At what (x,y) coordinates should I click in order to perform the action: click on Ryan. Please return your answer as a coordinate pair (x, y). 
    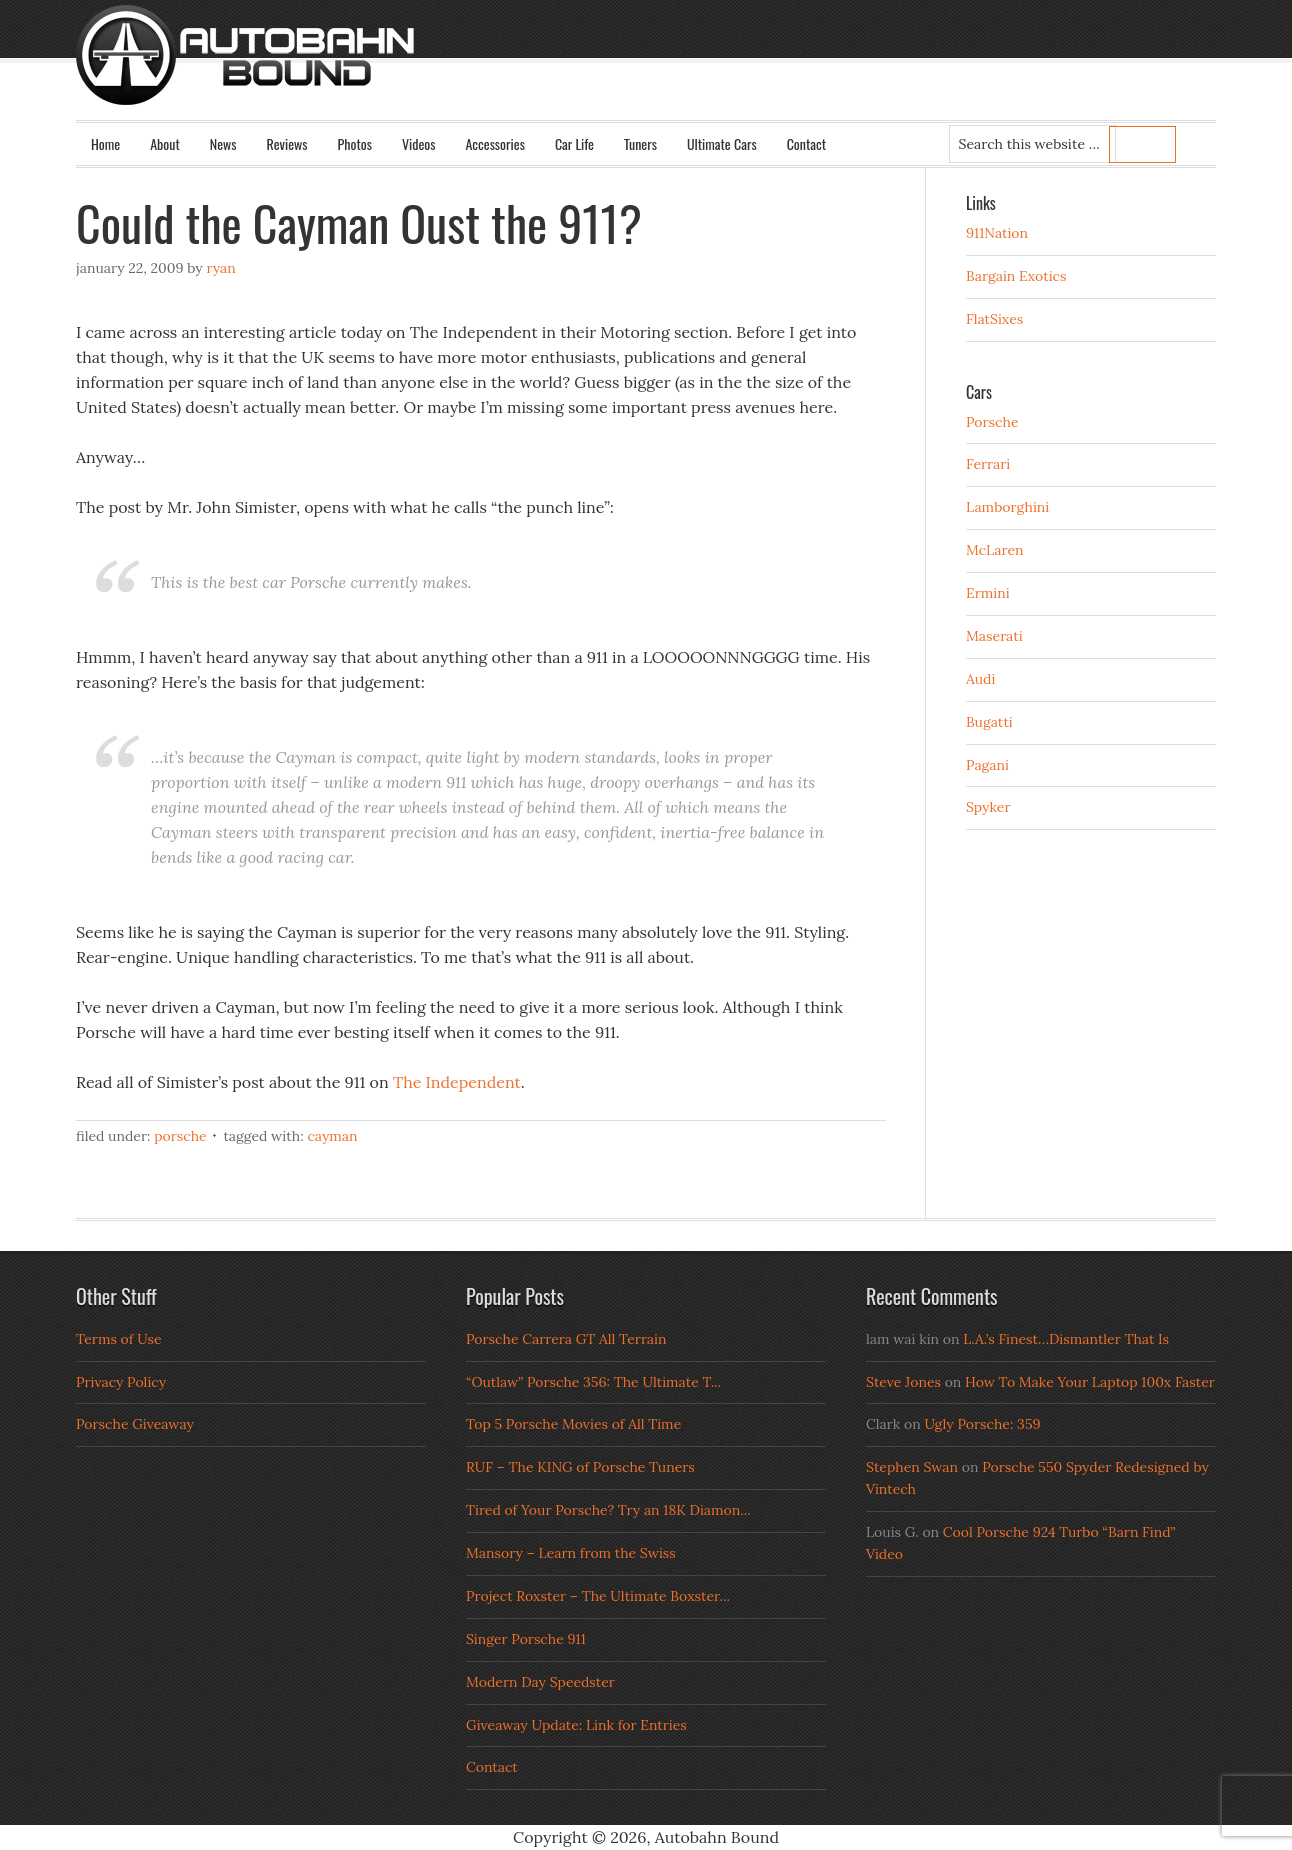
    Looking at the image, I should click on (220, 268).